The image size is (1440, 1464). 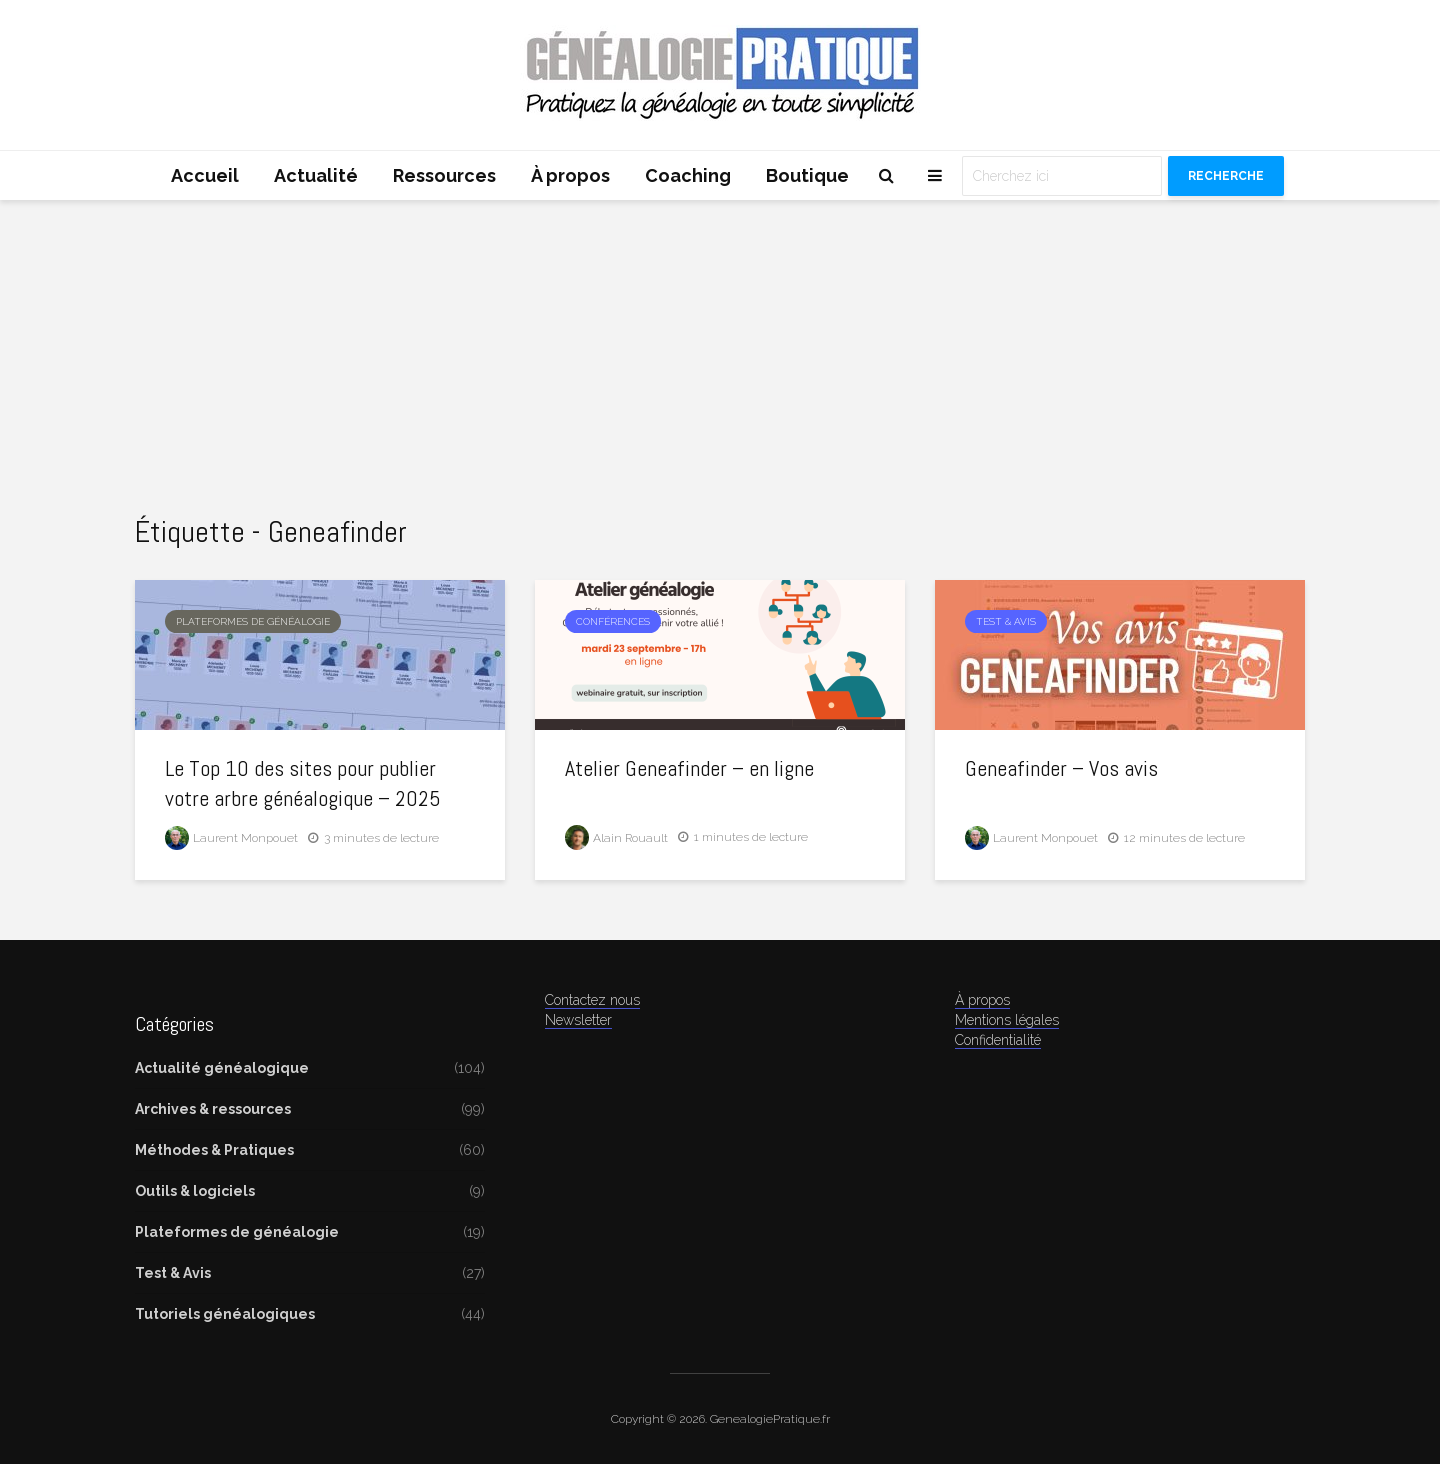 What do you see at coordinates (1061, 768) in the screenshot?
I see `Geneafinder – Vos avis` at bounding box center [1061, 768].